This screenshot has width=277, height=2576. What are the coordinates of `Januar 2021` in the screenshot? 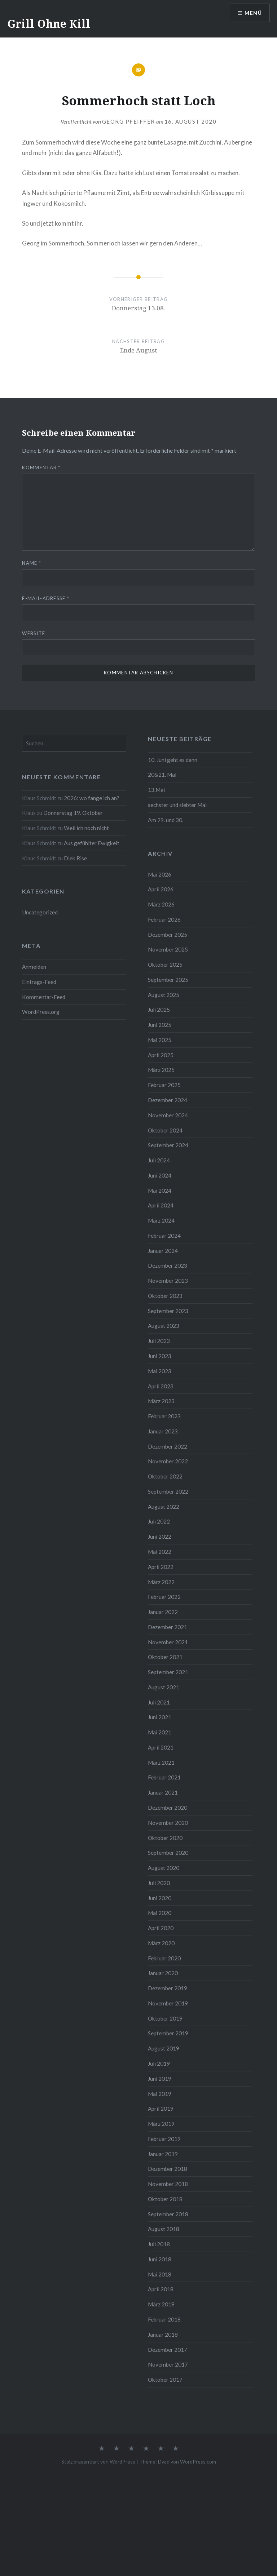 It's located at (163, 1792).